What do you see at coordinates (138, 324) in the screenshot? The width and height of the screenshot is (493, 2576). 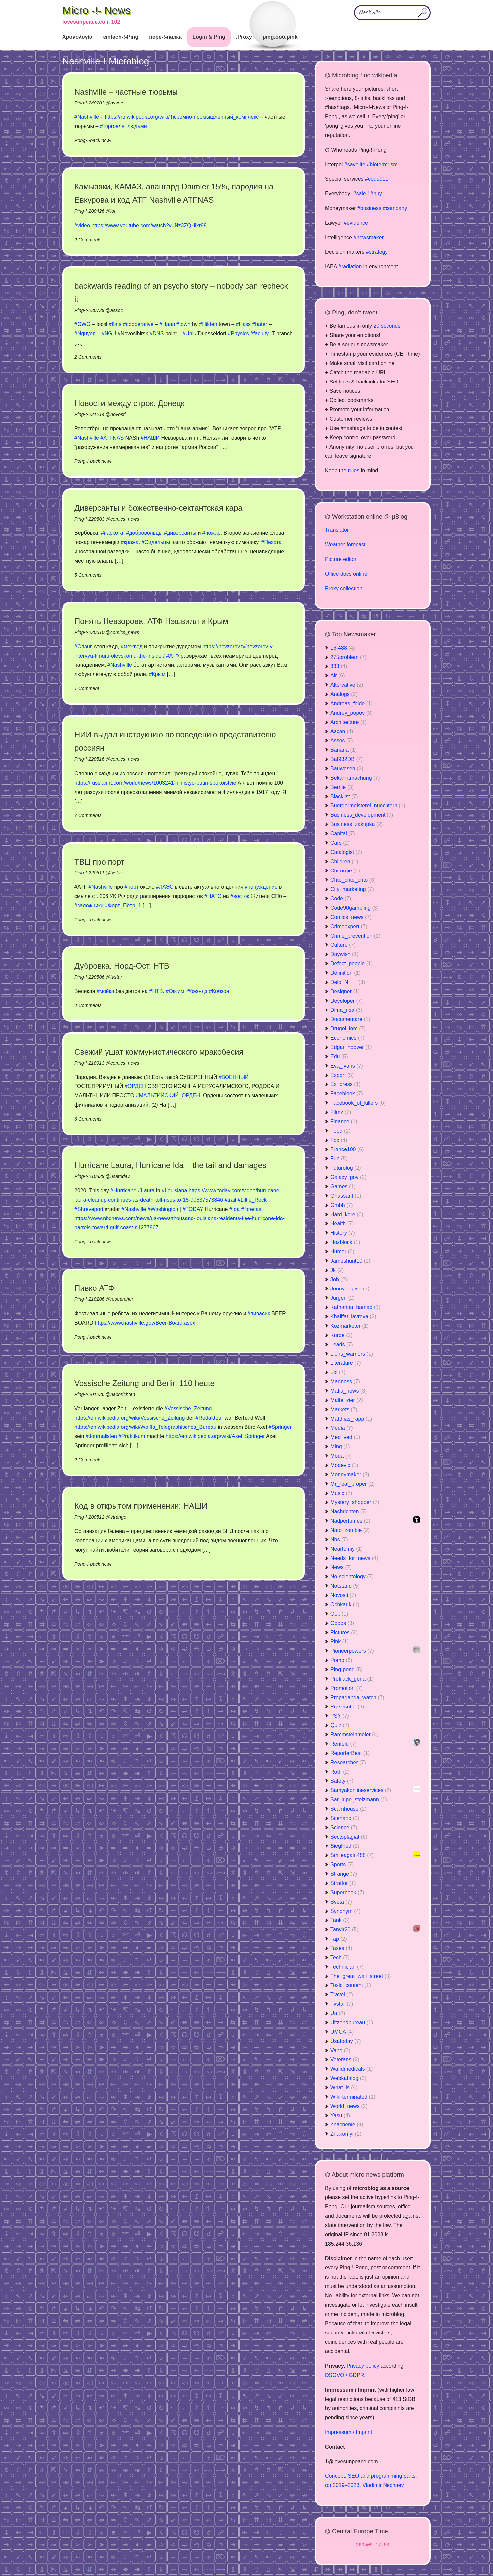 I see `#cooperative` at bounding box center [138, 324].